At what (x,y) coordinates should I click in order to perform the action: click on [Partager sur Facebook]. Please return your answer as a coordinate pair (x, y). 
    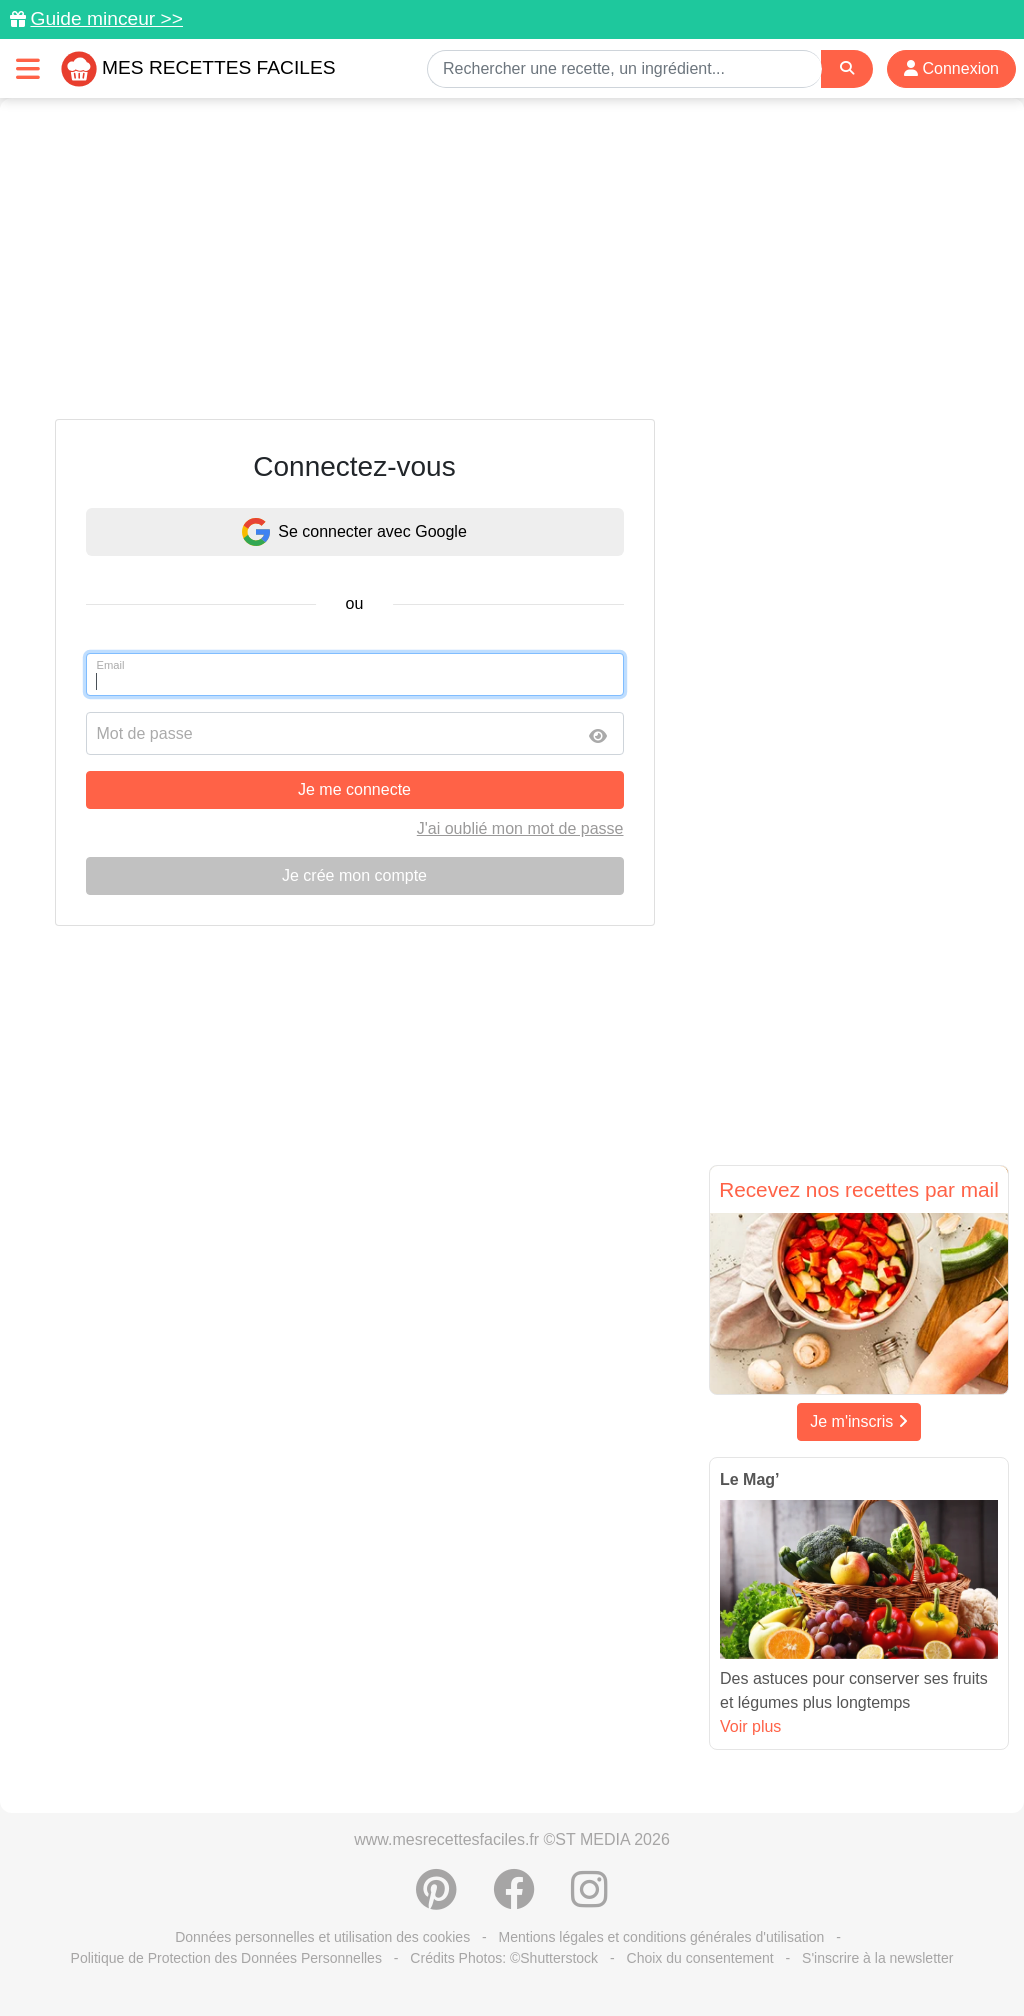
    Looking at the image, I should click on (514, 1900).